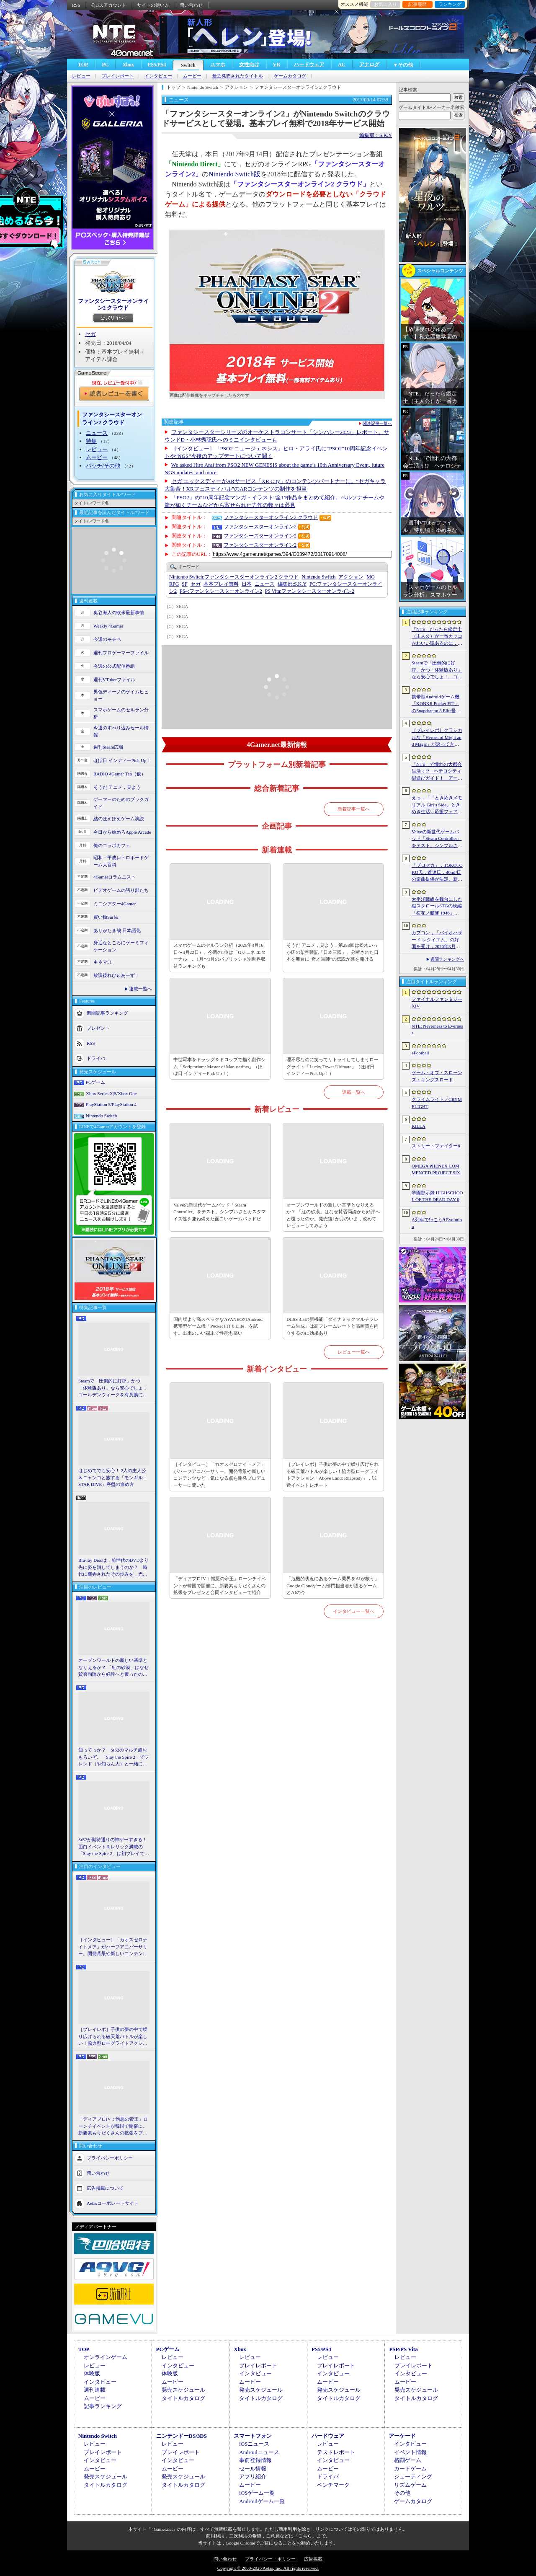 The height and width of the screenshot is (2576, 536). What do you see at coordinates (103, 2406) in the screenshot?
I see `記事ランキング` at bounding box center [103, 2406].